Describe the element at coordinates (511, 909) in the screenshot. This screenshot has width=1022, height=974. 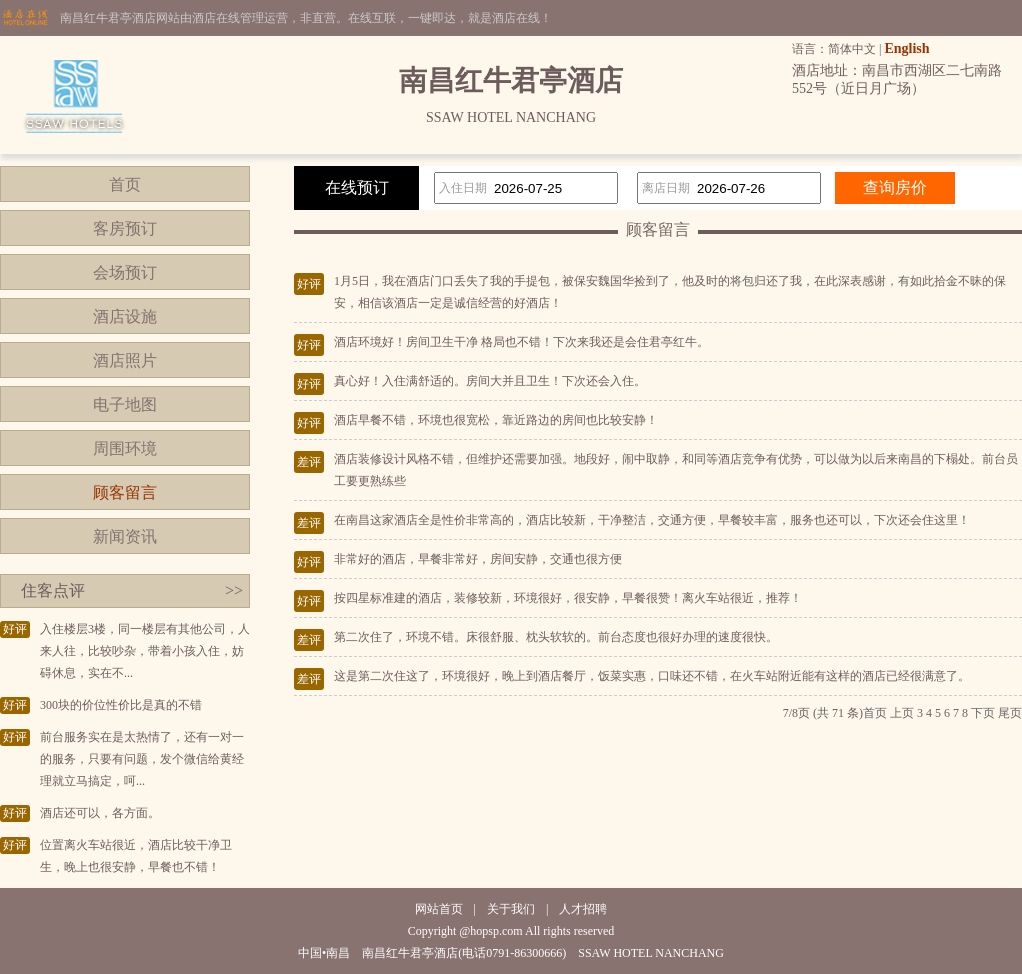
I see `关于我们` at that location.